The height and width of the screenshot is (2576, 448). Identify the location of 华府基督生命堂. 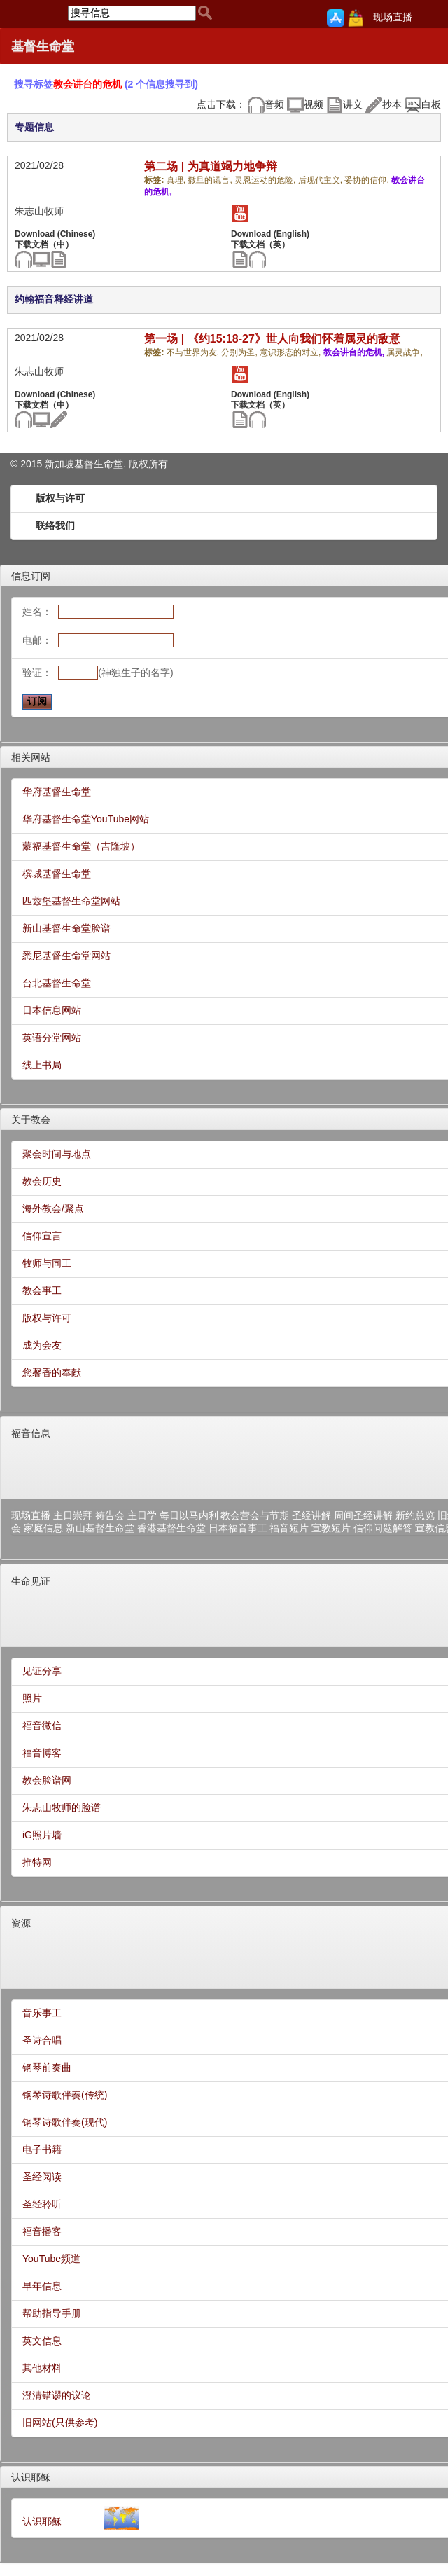
(56, 791).